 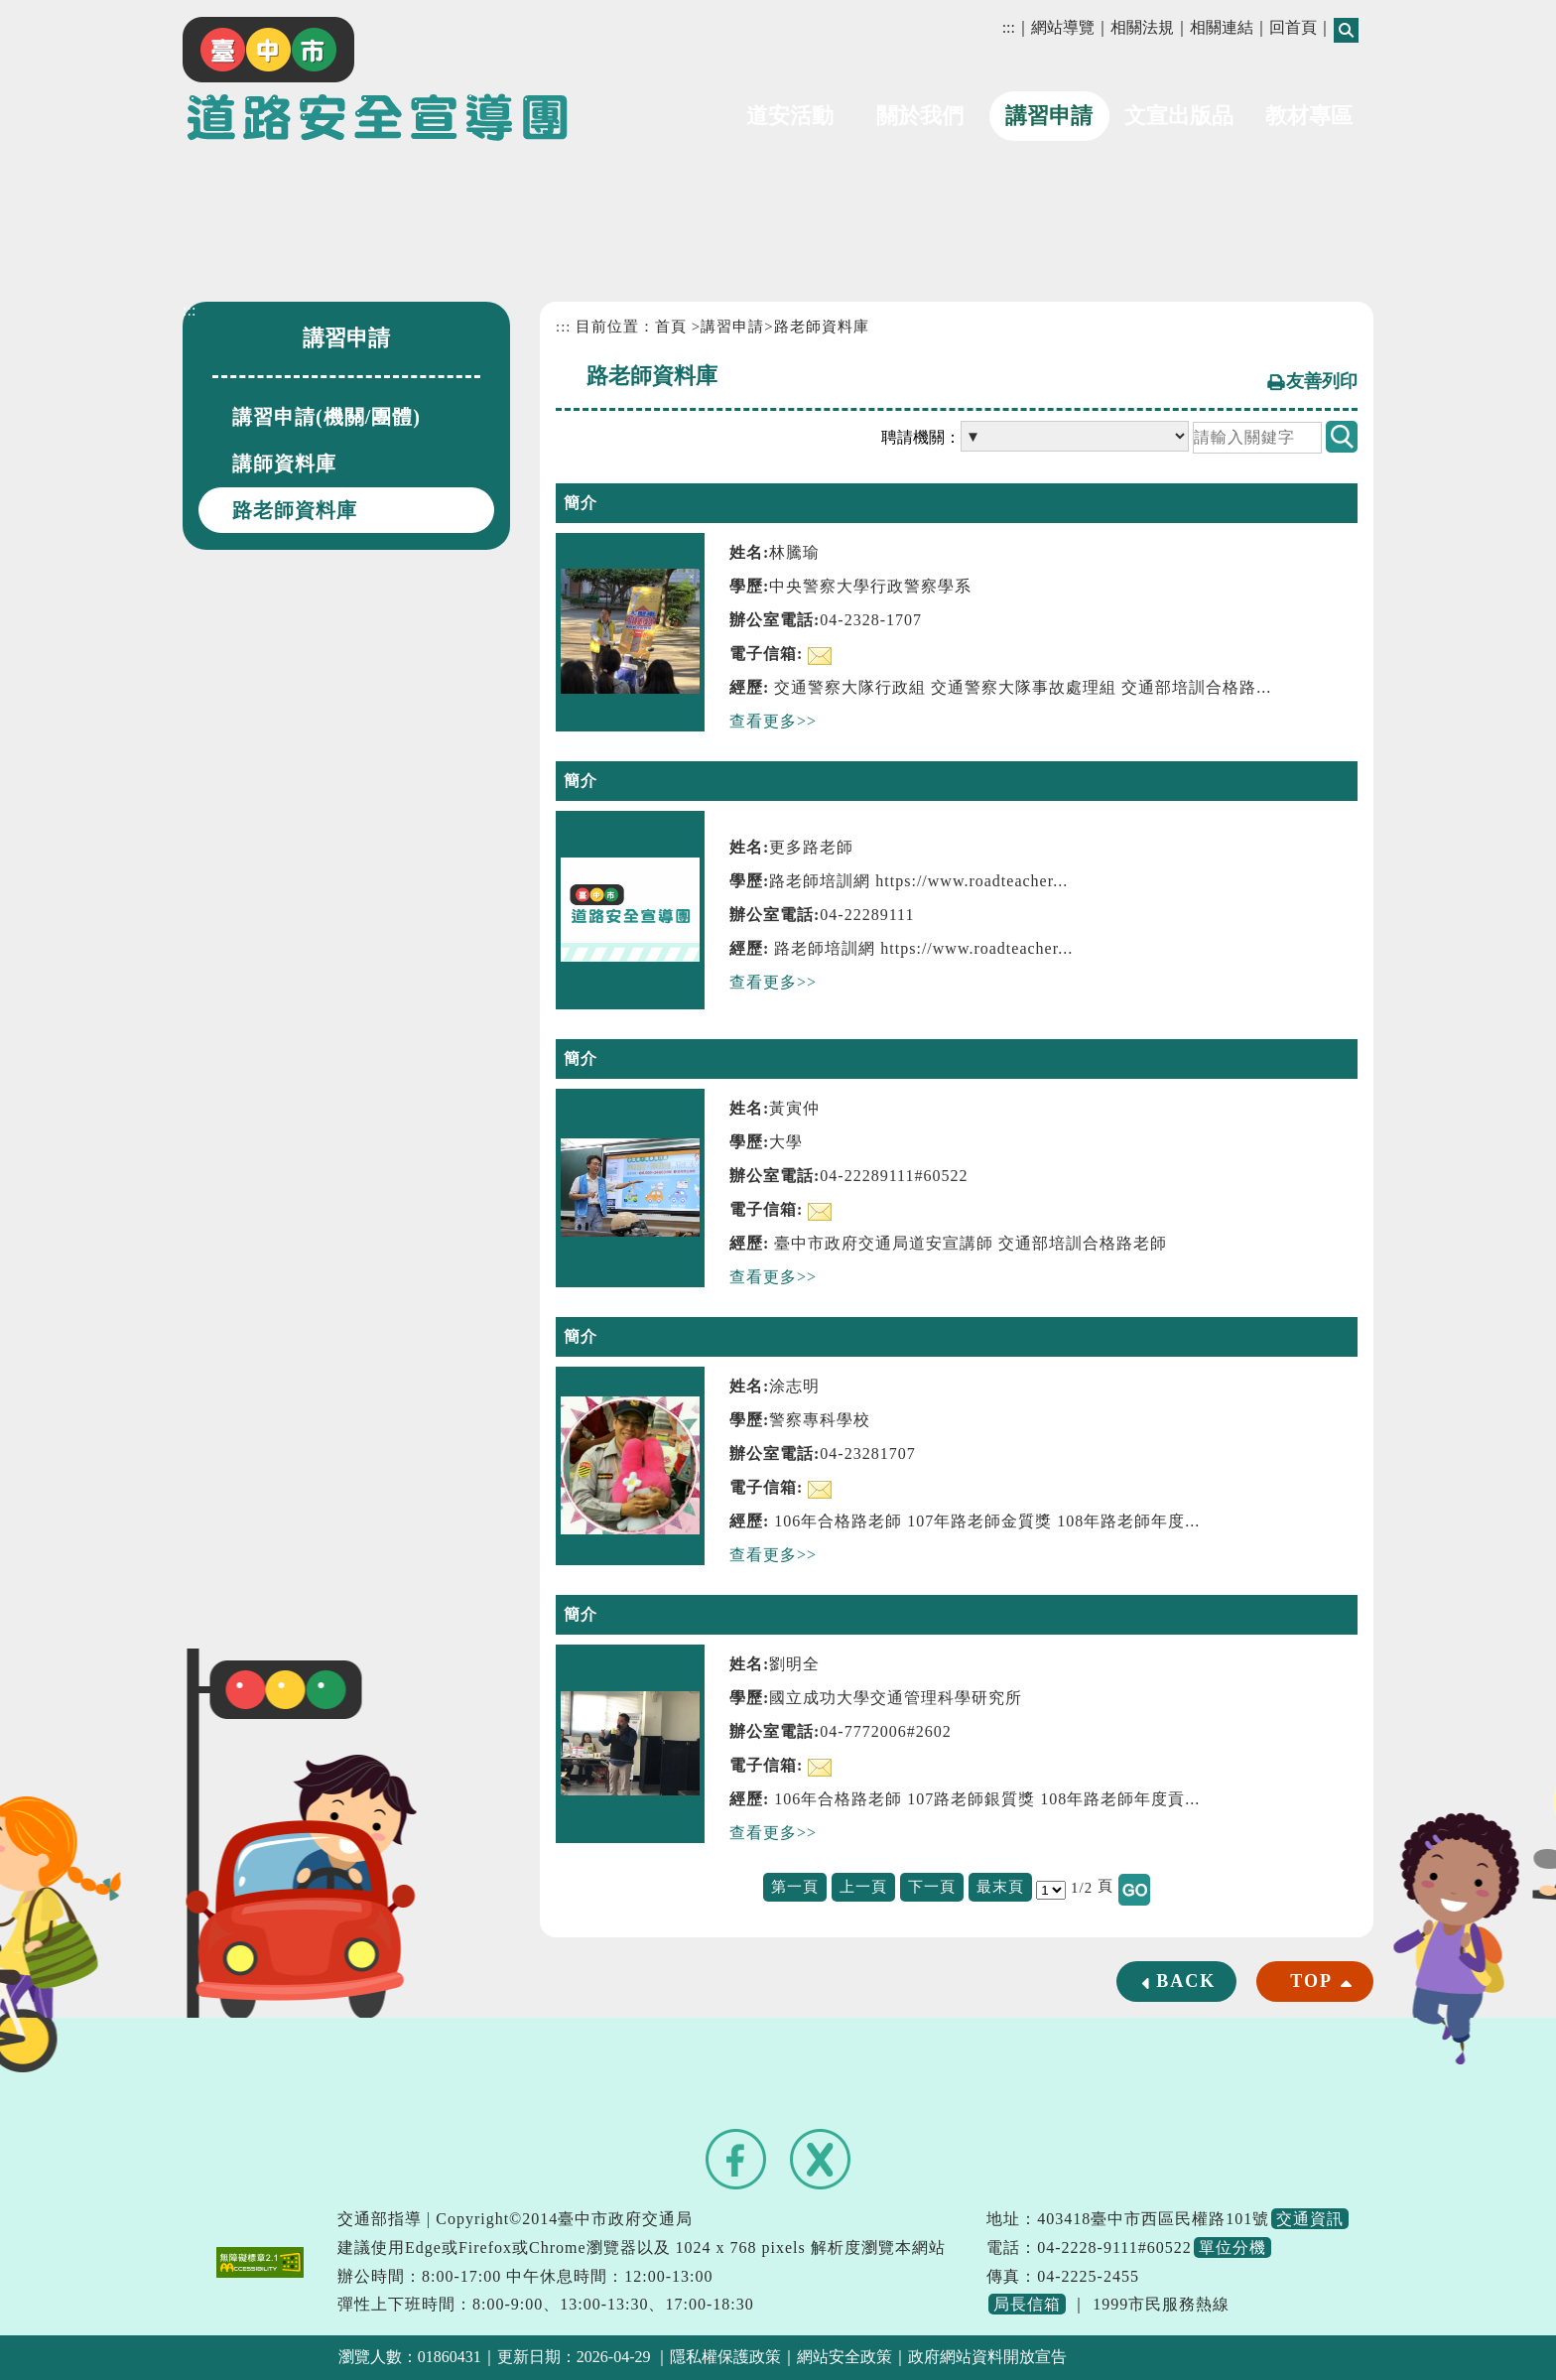 I want to click on 下一頁, so click(x=932, y=1887).